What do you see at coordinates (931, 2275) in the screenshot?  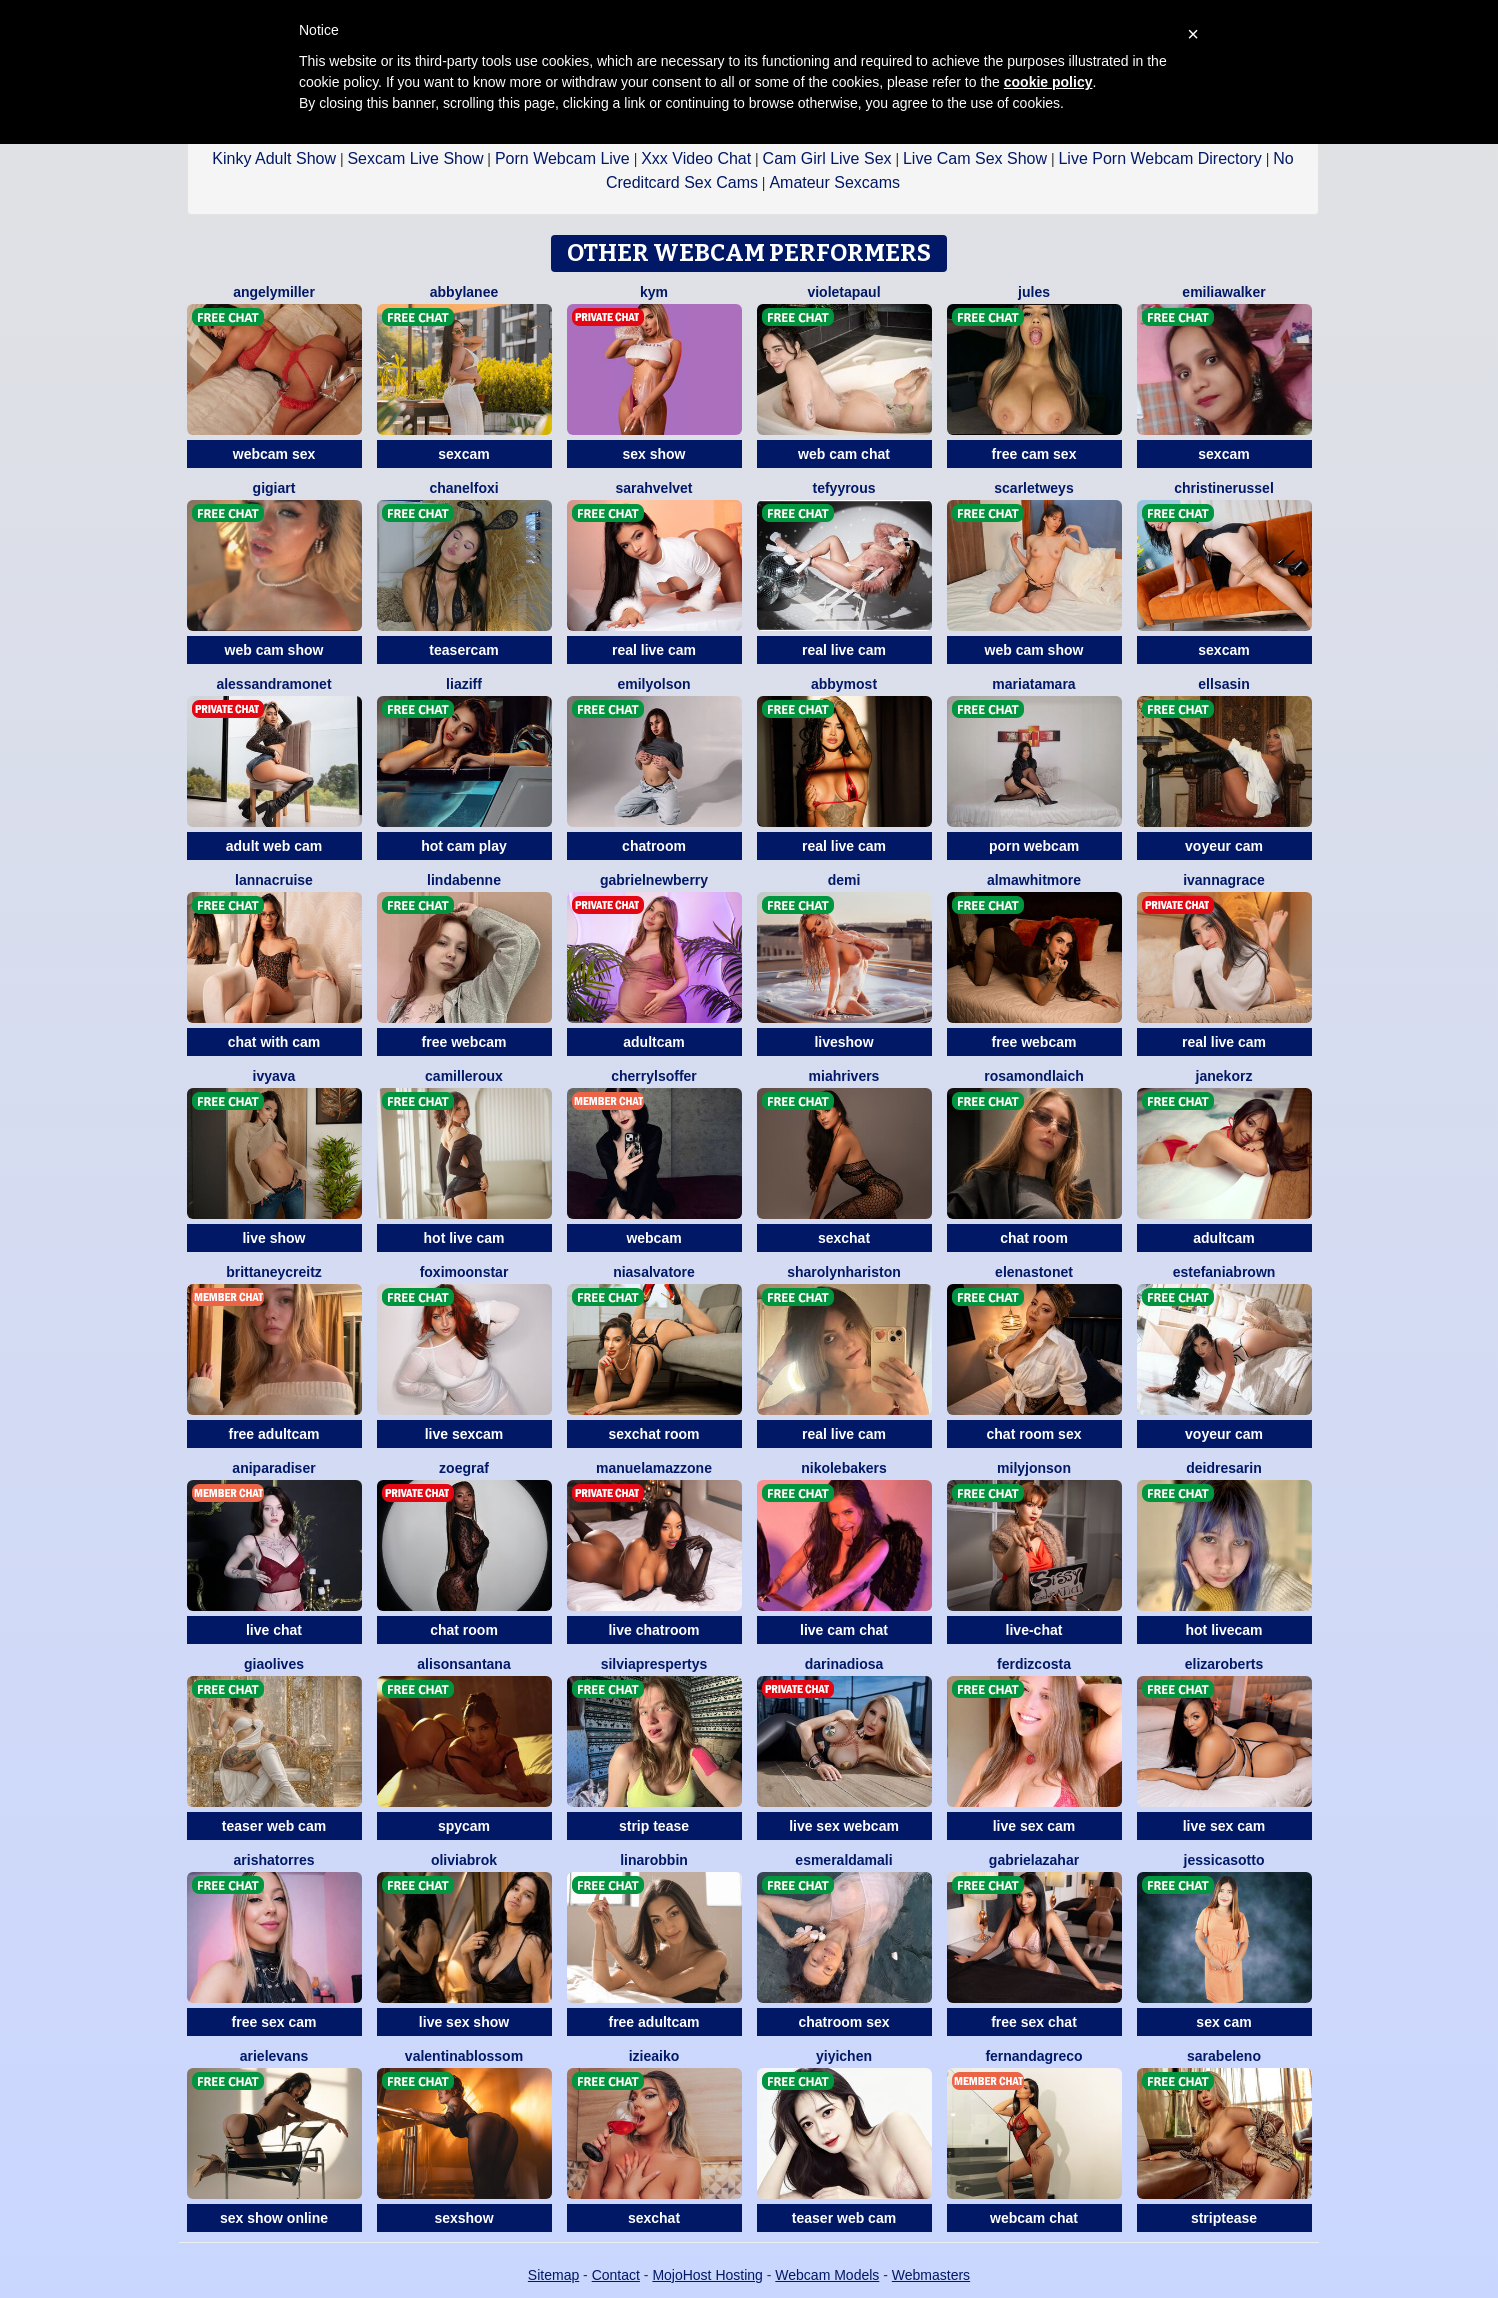 I see `Webmasters` at bounding box center [931, 2275].